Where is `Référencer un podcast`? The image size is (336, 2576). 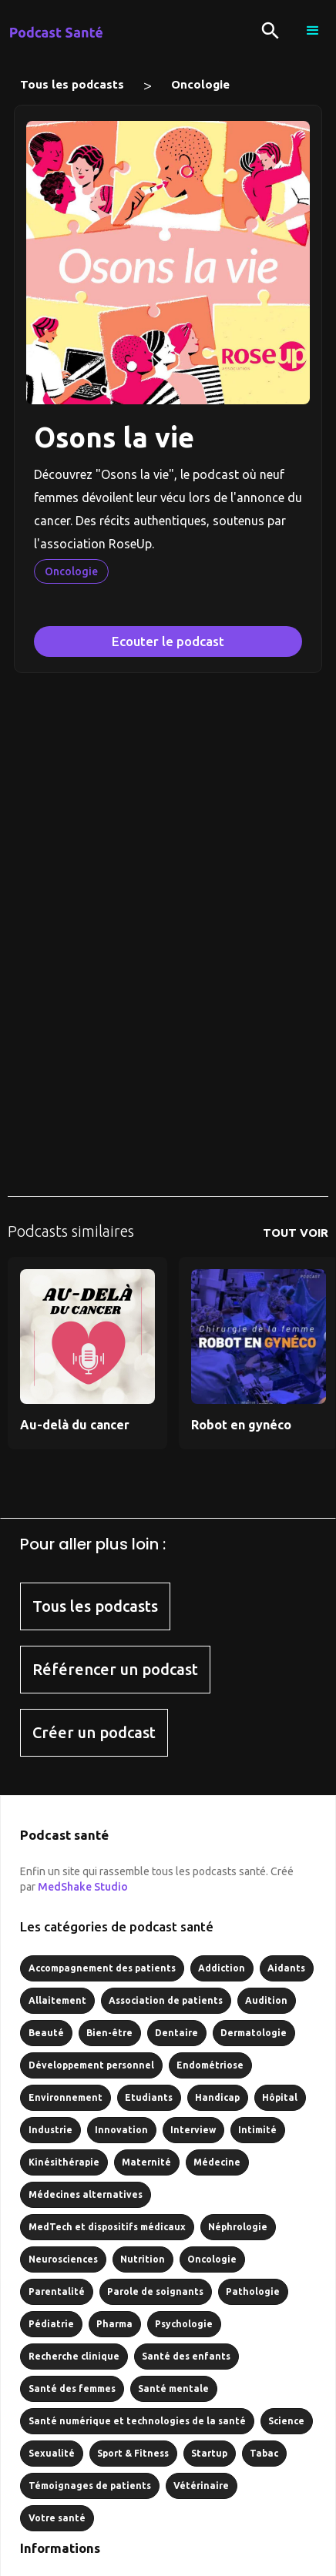
Référencer un podcast is located at coordinates (115, 1669).